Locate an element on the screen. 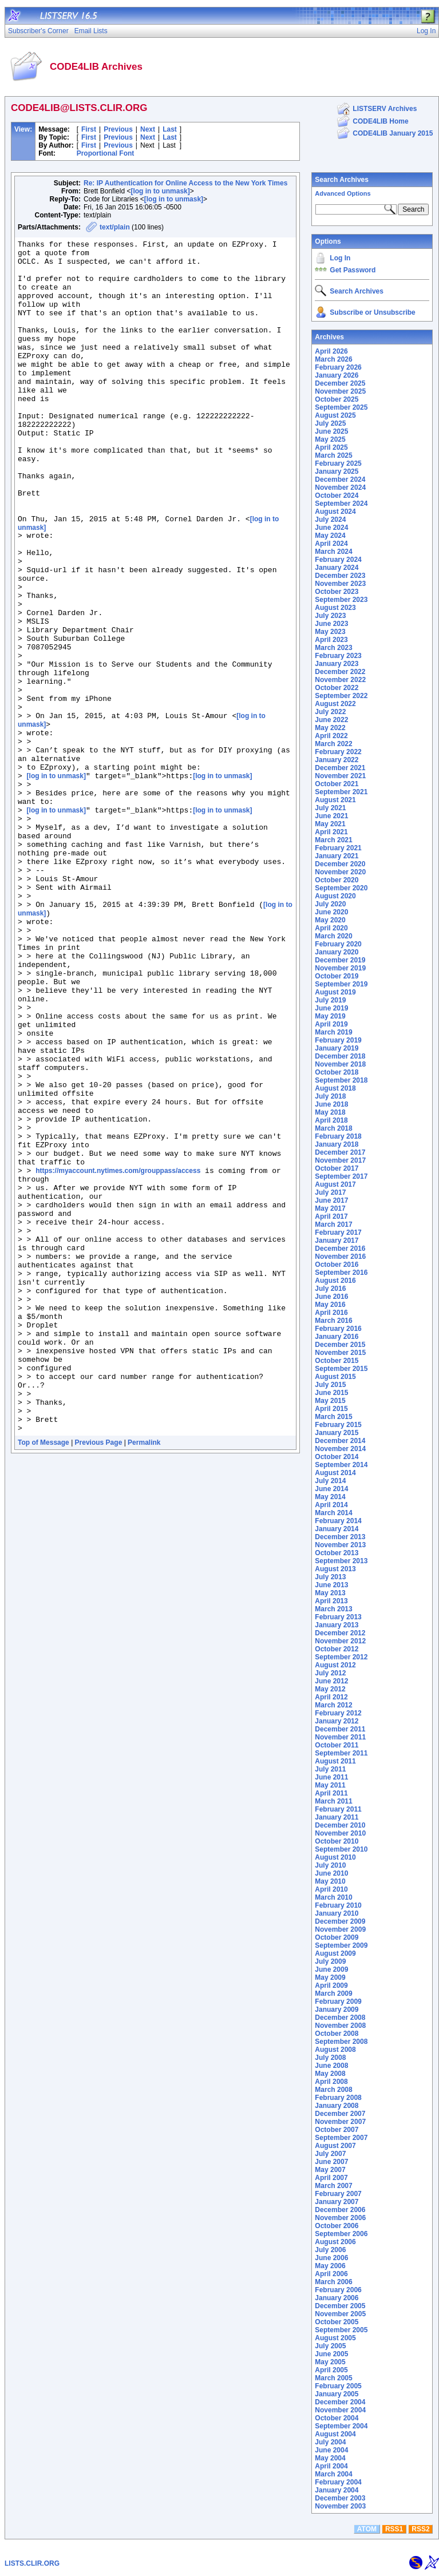  March 2004 is located at coordinates (333, 2474).